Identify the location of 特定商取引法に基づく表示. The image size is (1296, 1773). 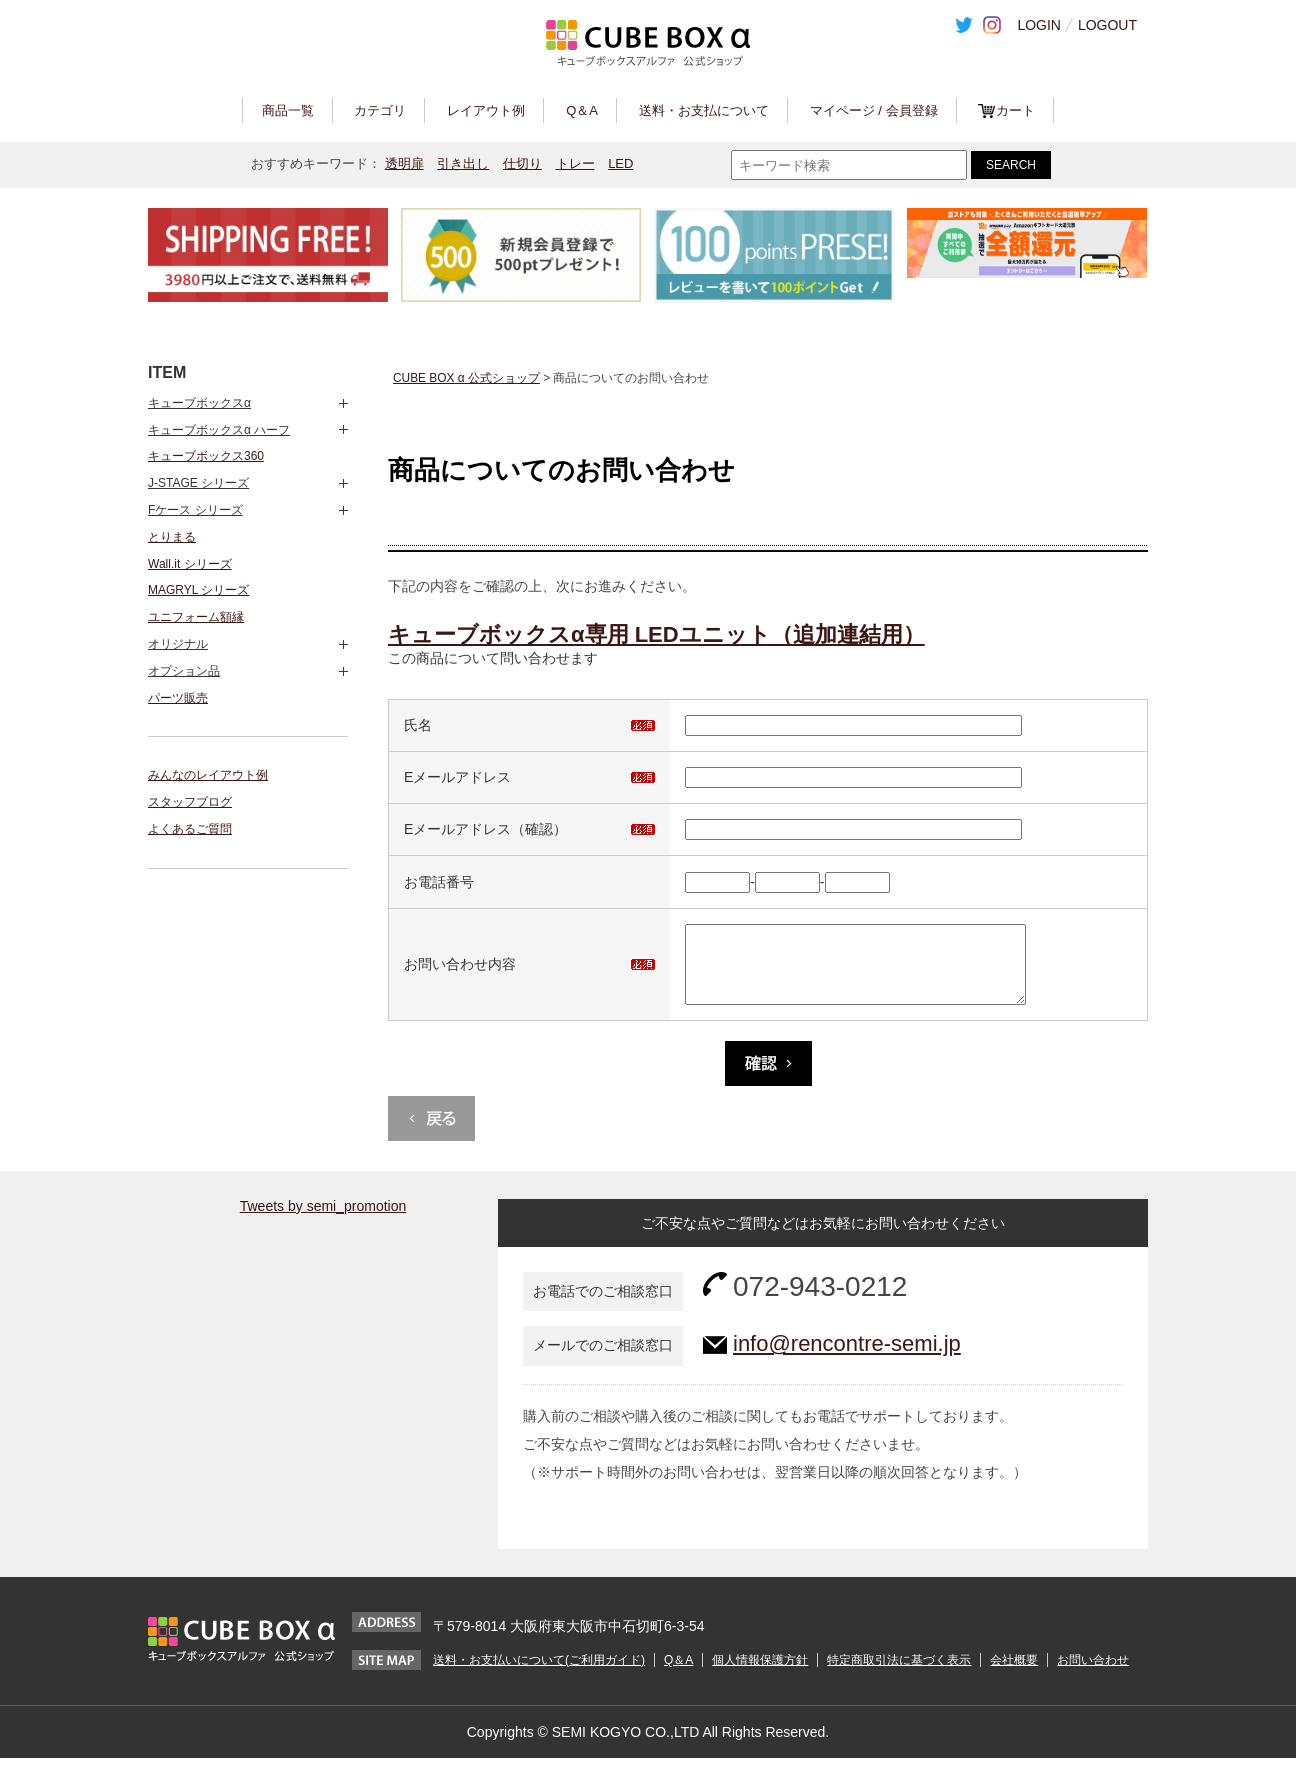
(899, 1675).